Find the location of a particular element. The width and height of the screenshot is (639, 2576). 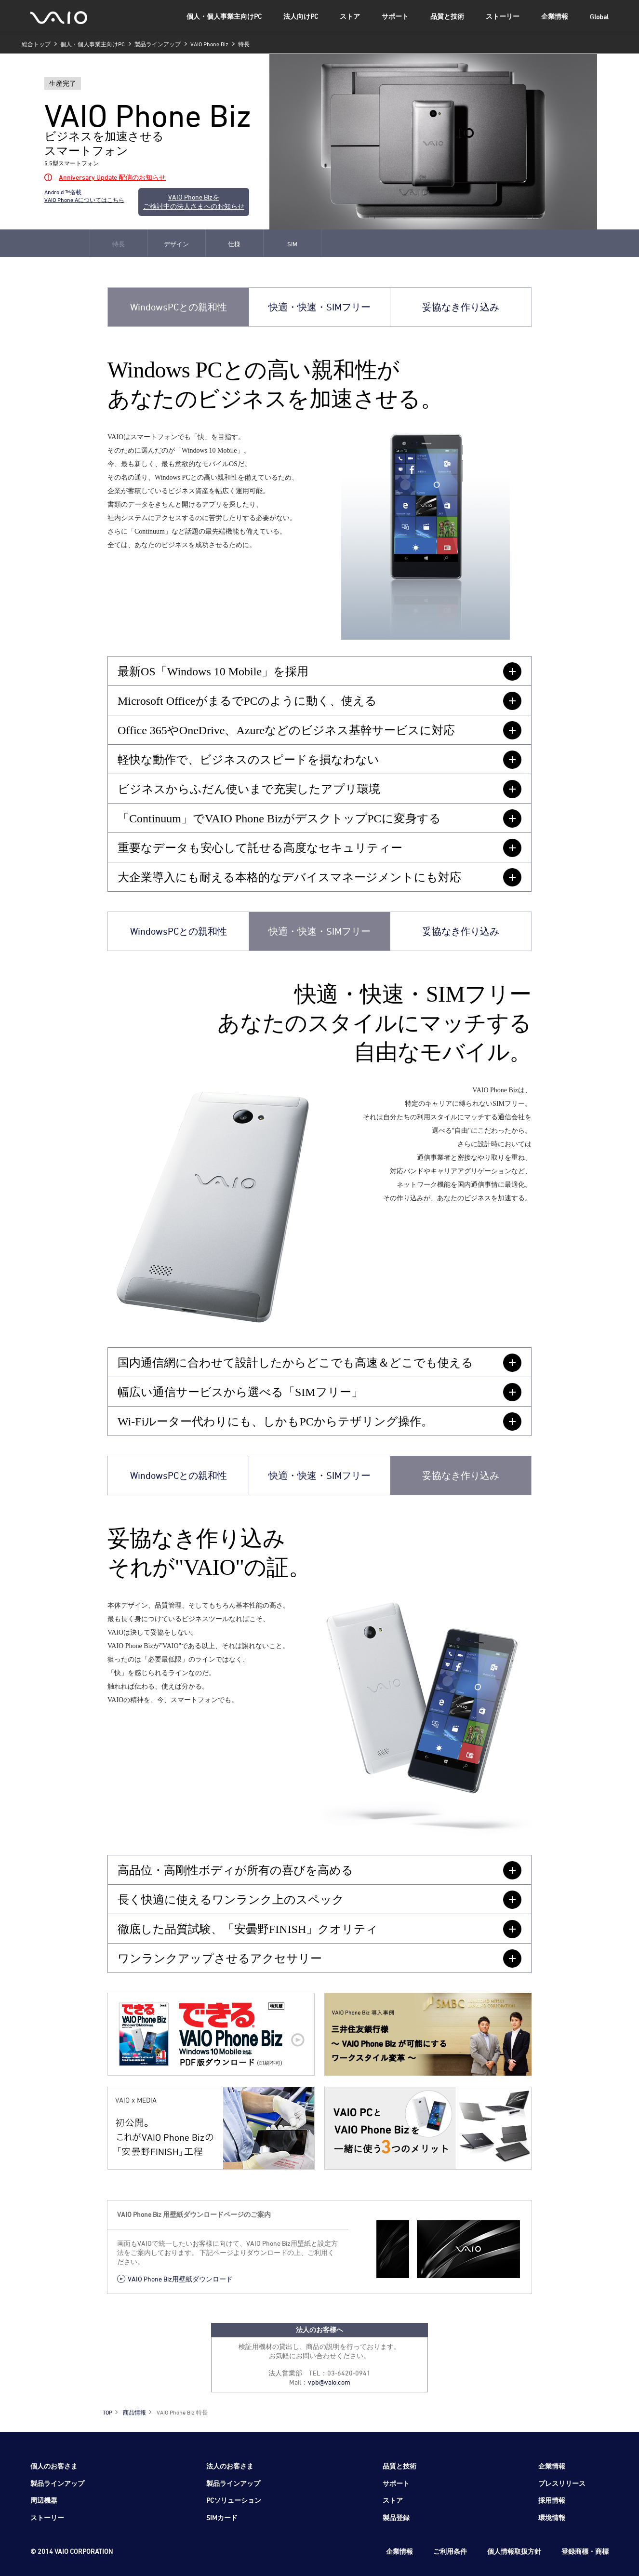

VAIO Phone Biz用壁紙ダウンロード is located at coordinates (180, 2279).